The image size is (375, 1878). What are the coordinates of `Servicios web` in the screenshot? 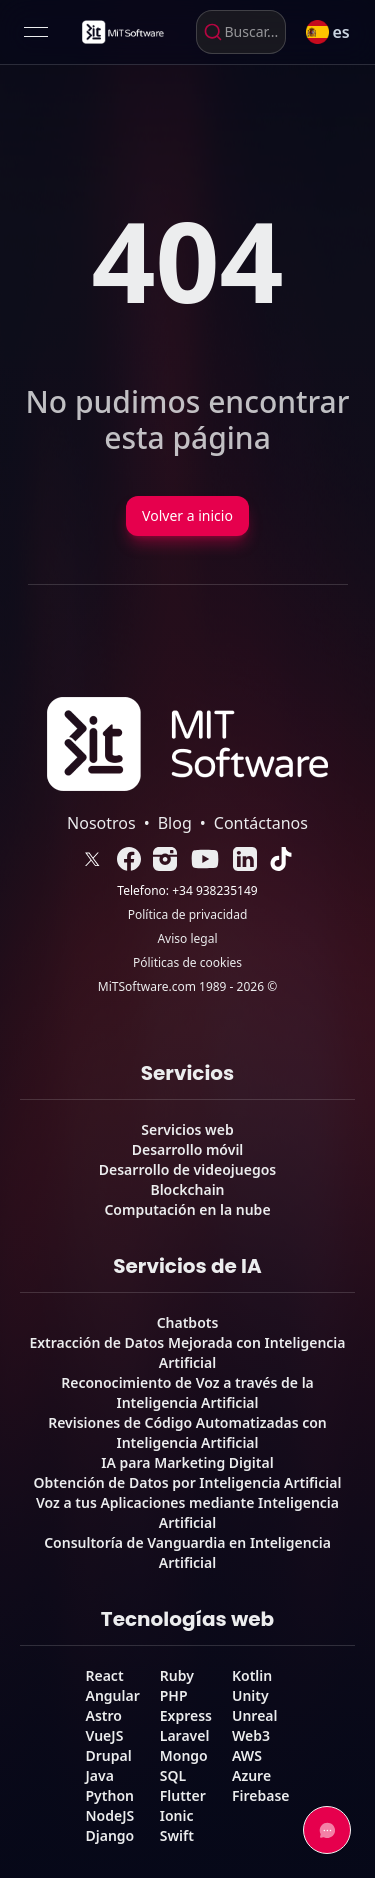 It's located at (187, 1129).